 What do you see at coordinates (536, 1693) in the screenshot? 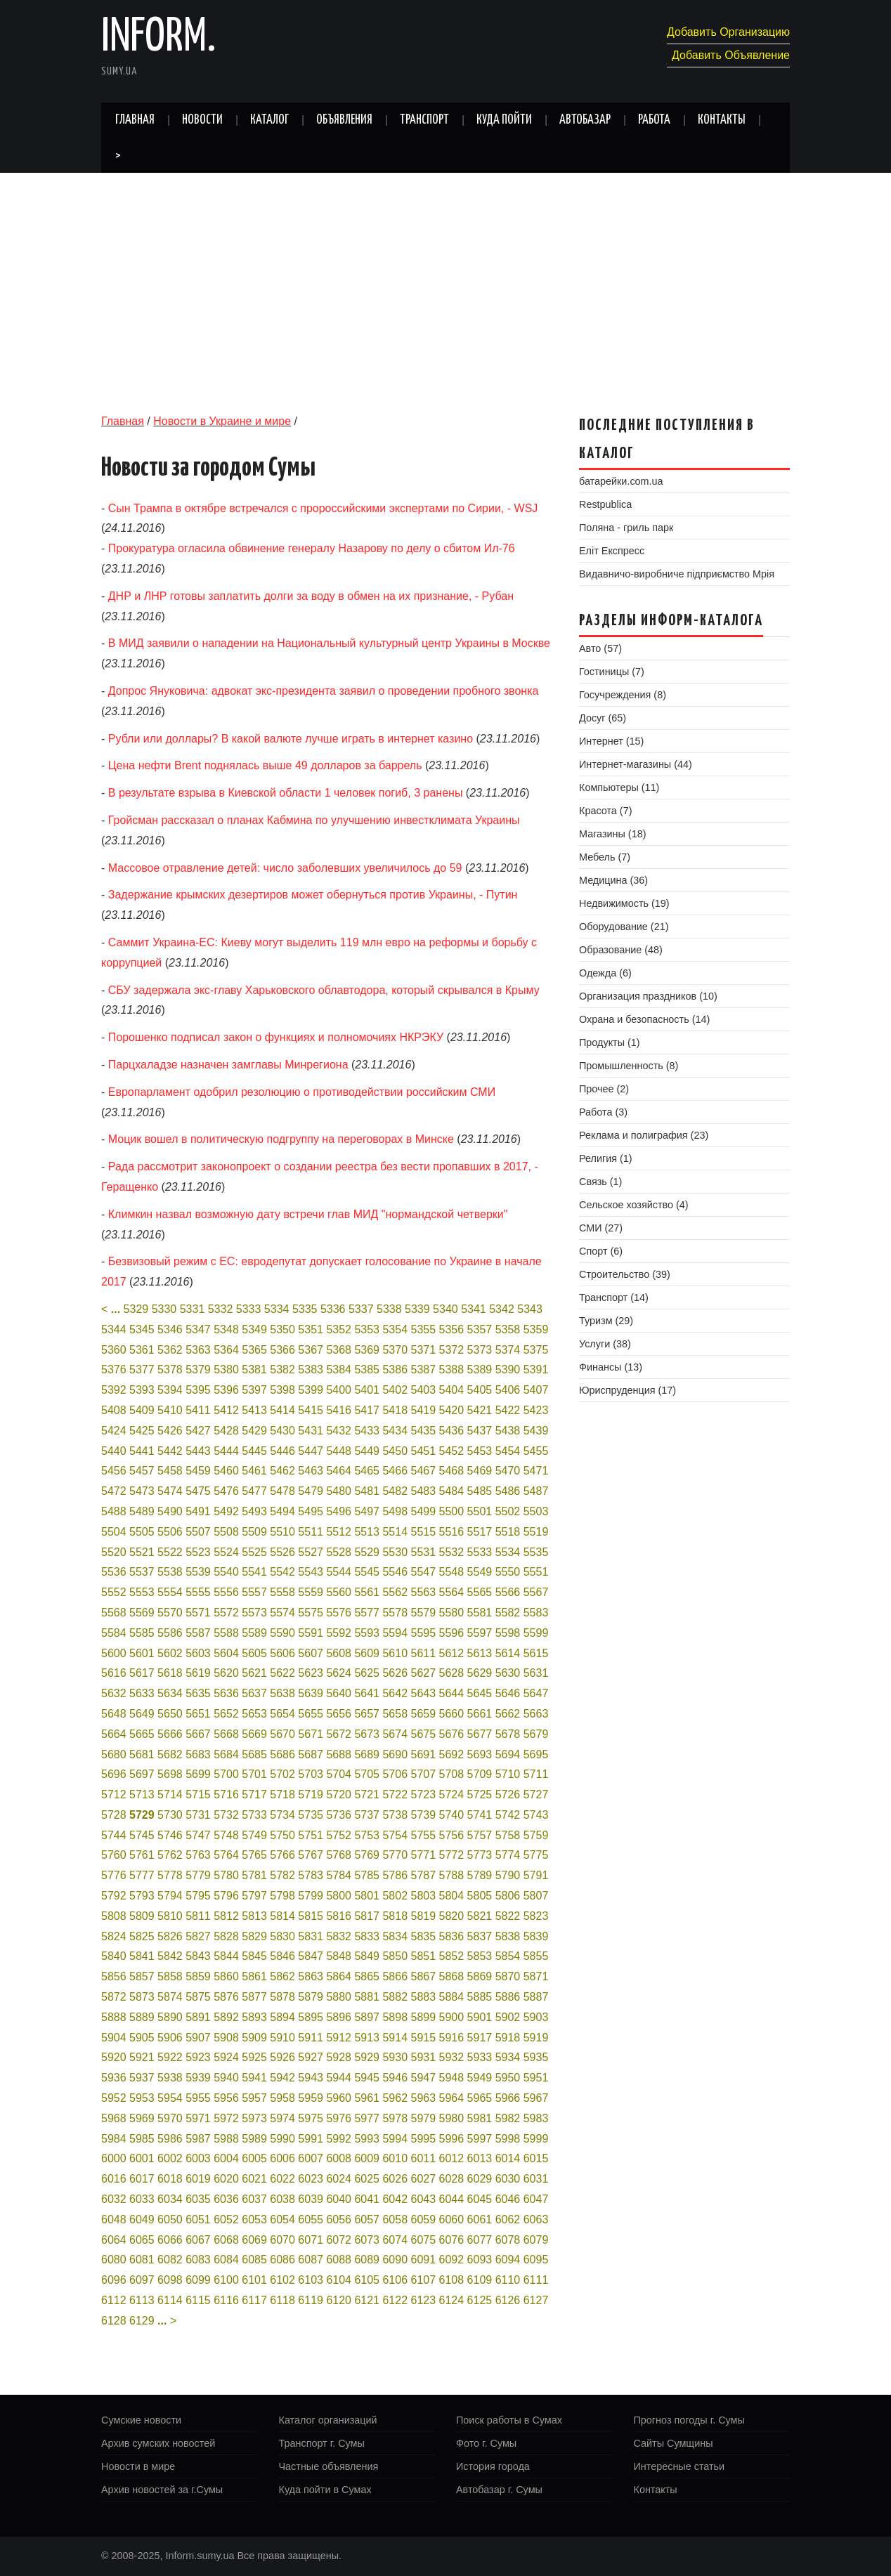
I see `5647` at bounding box center [536, 1693].